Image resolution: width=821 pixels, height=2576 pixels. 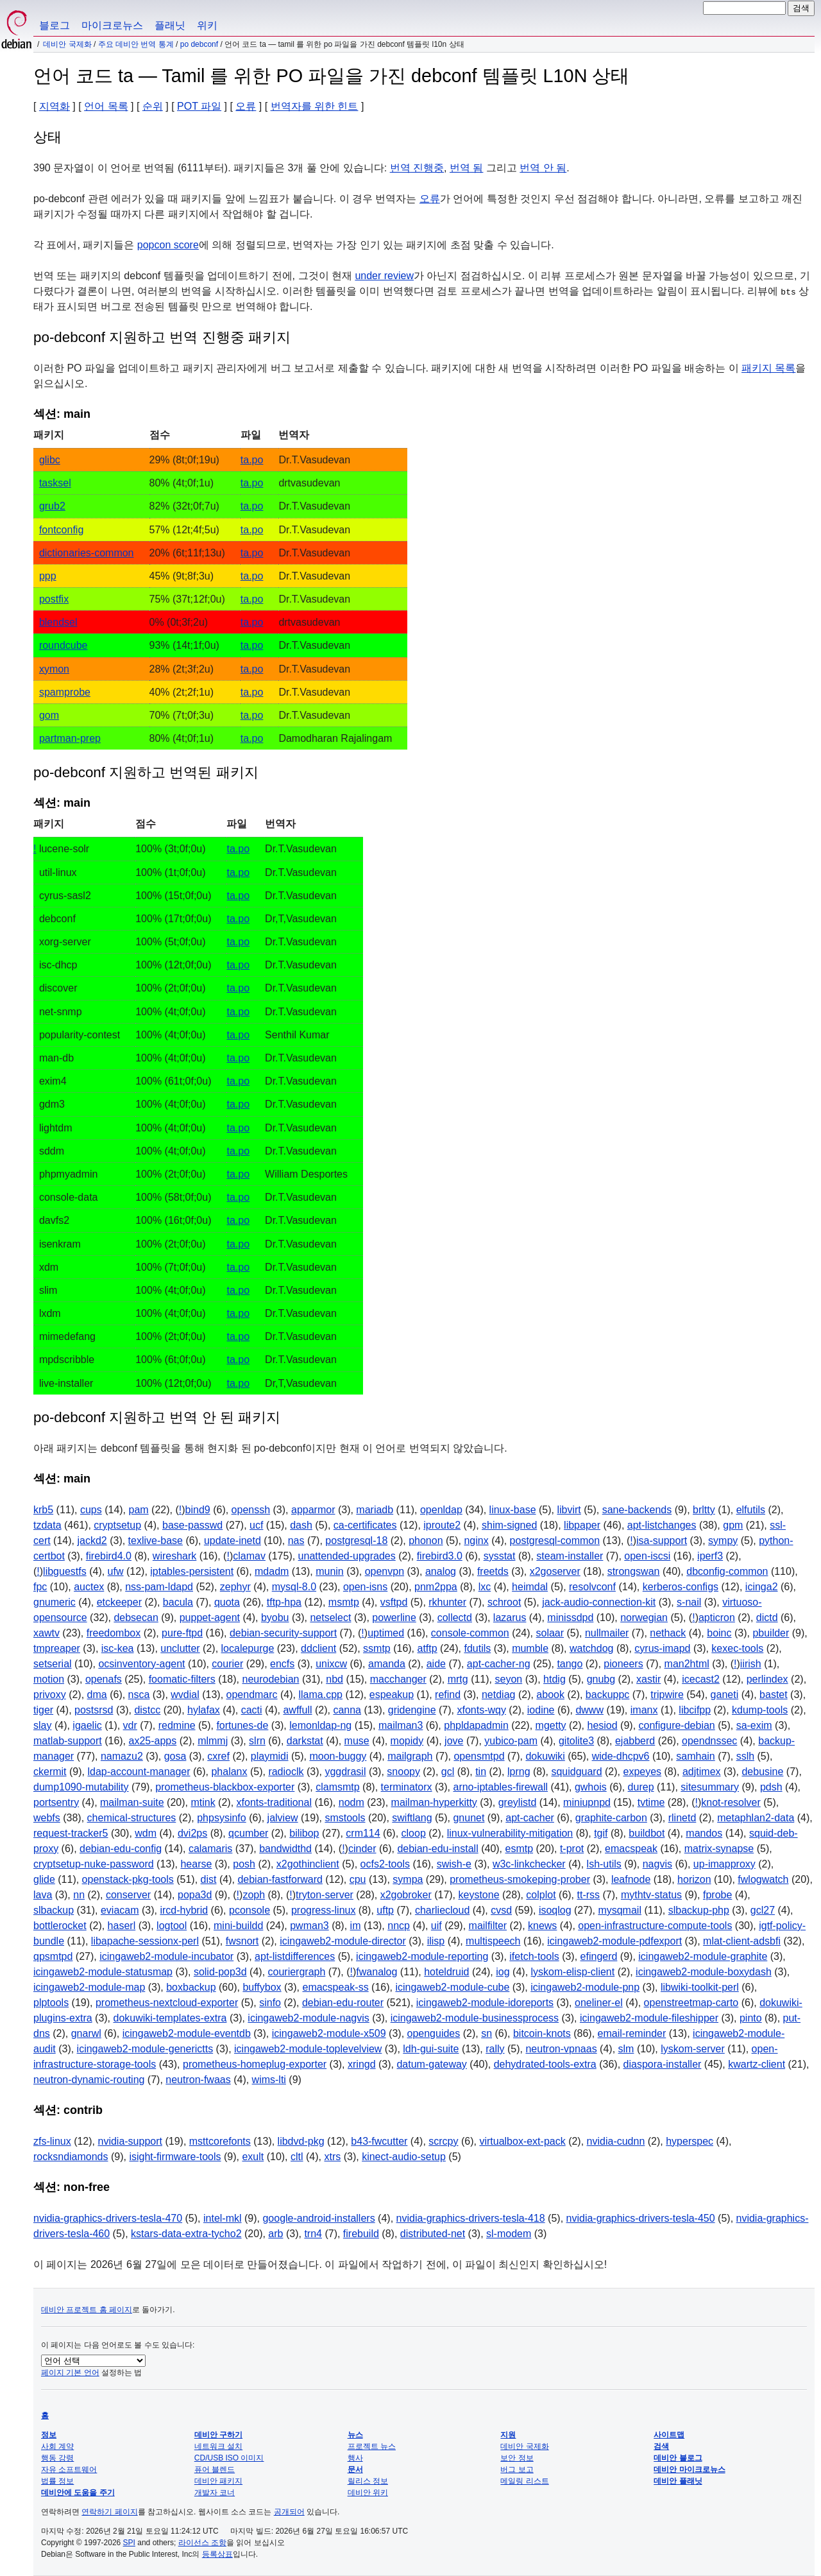 What do you see at coordinates (427, 1648) in the screenshot?
I see `atftp` at bounding box center [427, 1648].